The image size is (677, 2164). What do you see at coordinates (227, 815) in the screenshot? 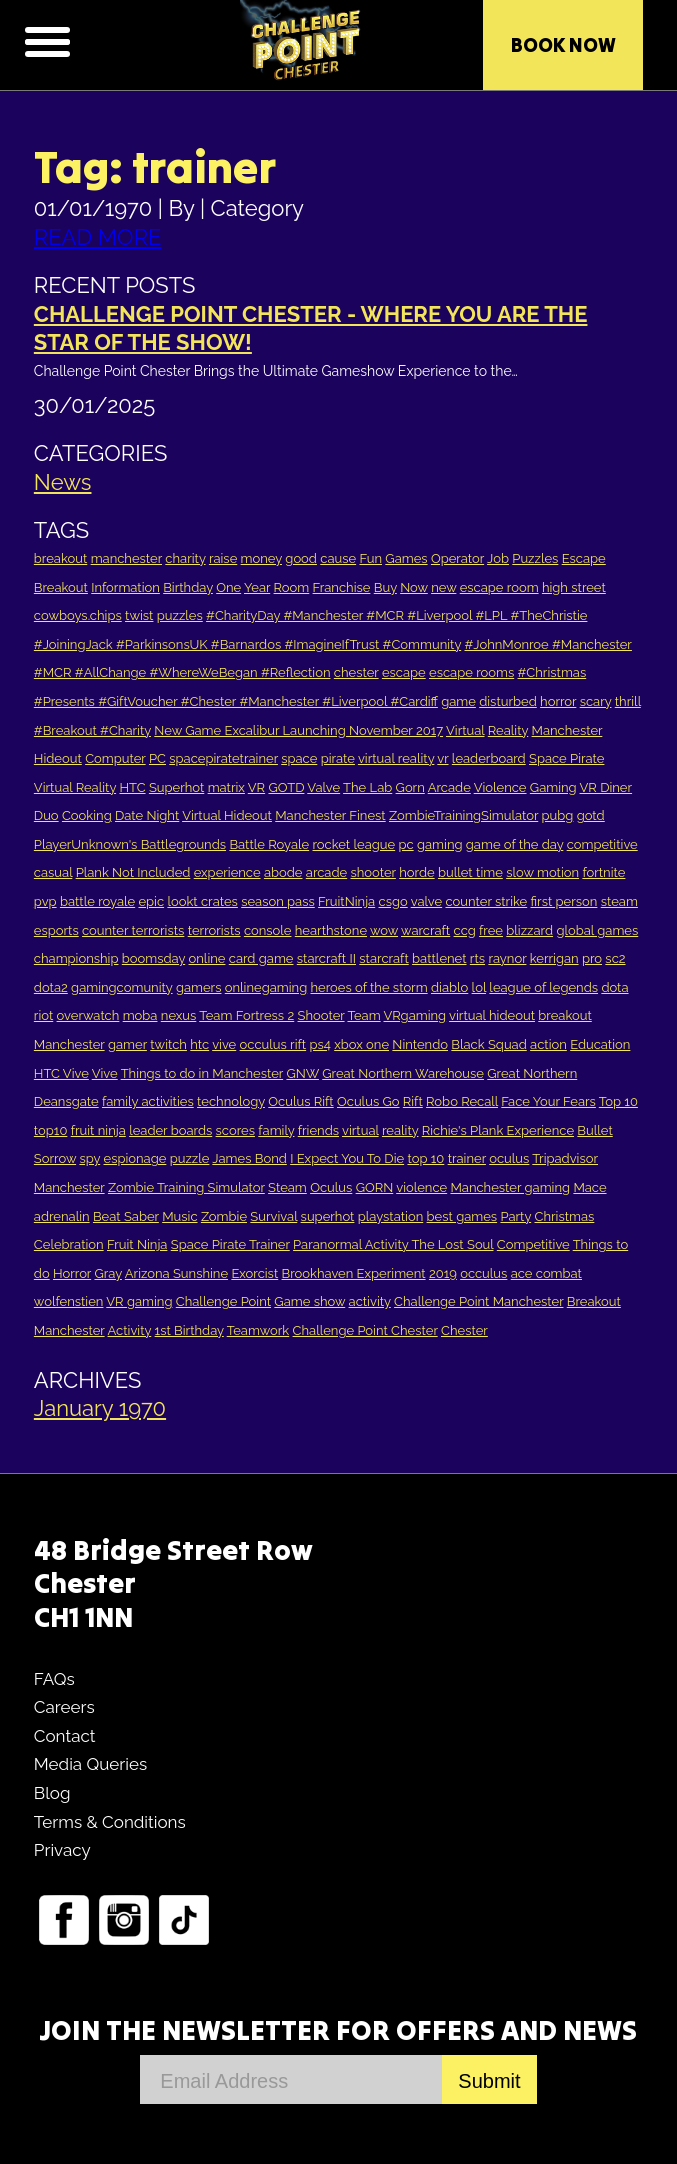
I see `Virtual Hideout` at bounding box center [227, 815].